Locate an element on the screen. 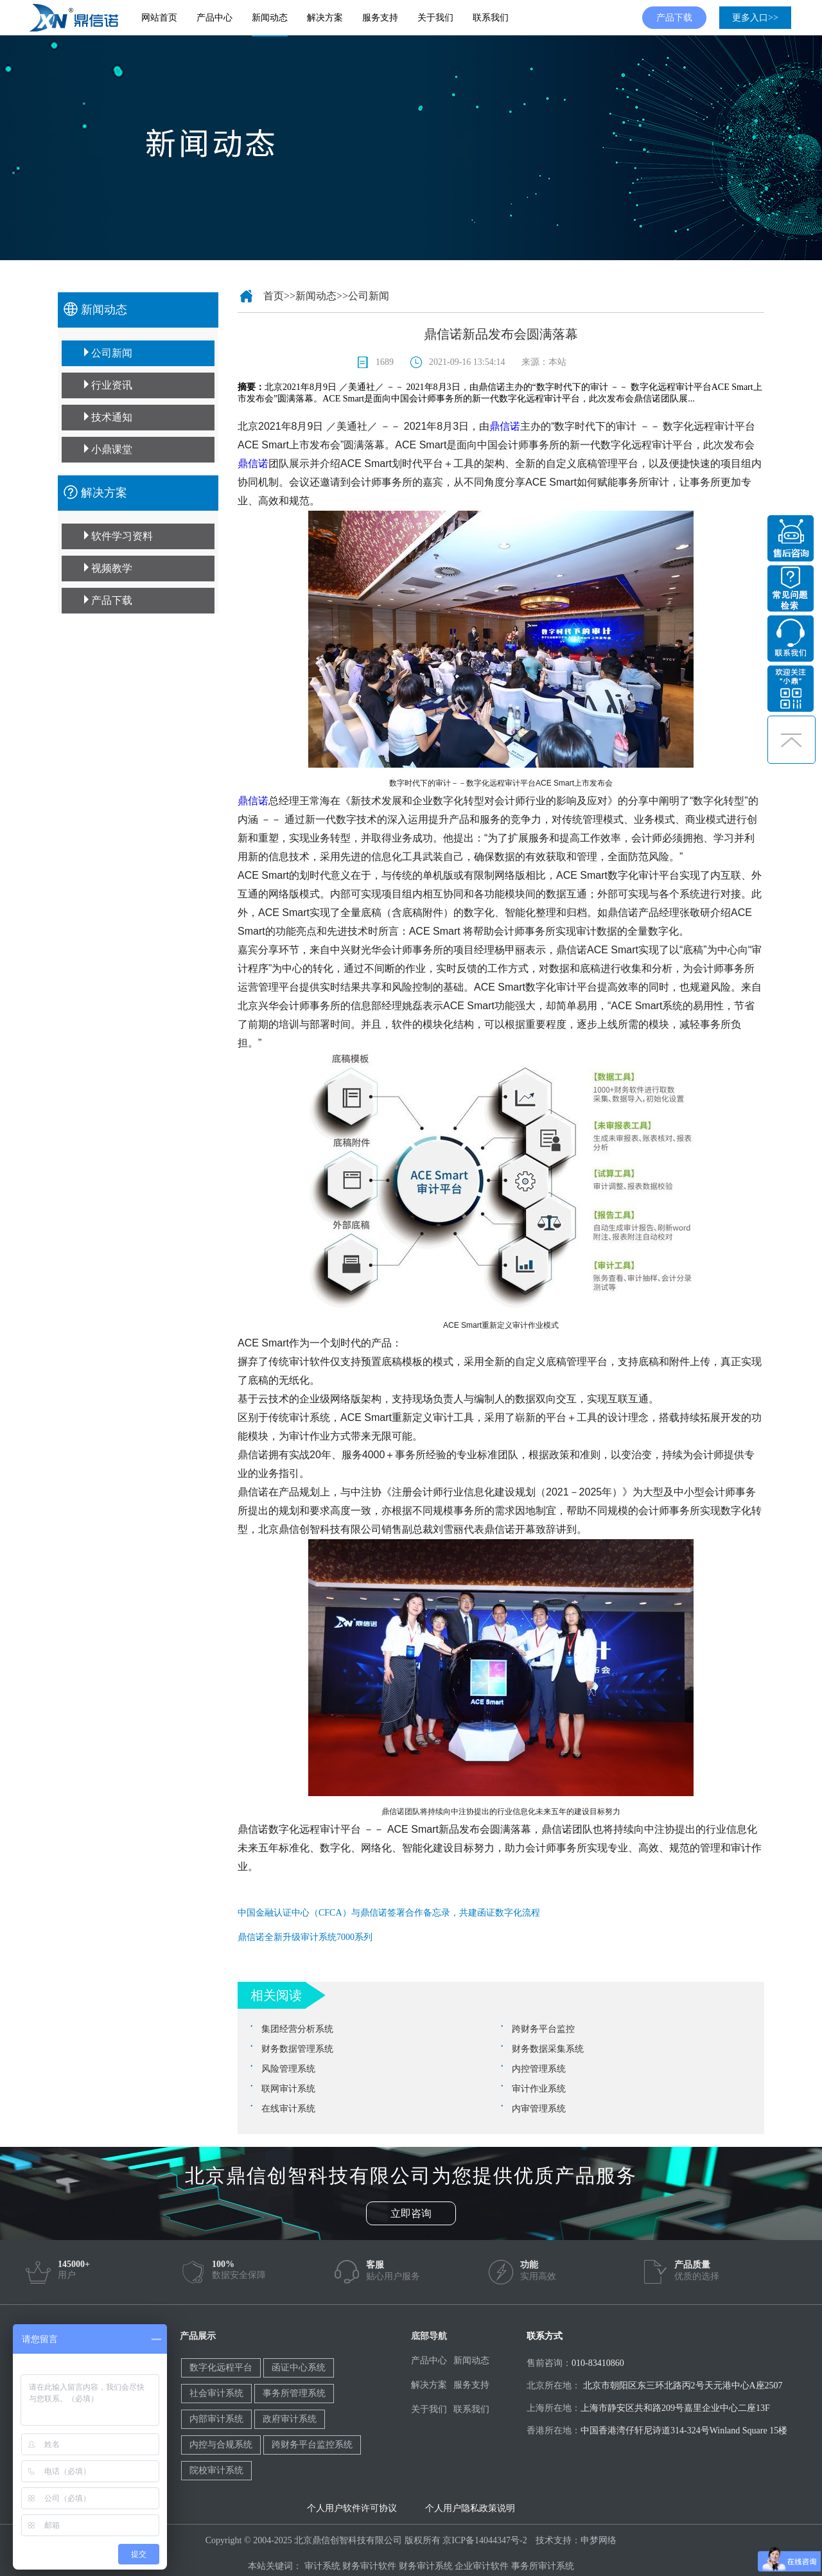 Image resolution: width=822 pixels, height=2576 pixels. 跨财务平台监控 is located at coordinates (543, 2029).